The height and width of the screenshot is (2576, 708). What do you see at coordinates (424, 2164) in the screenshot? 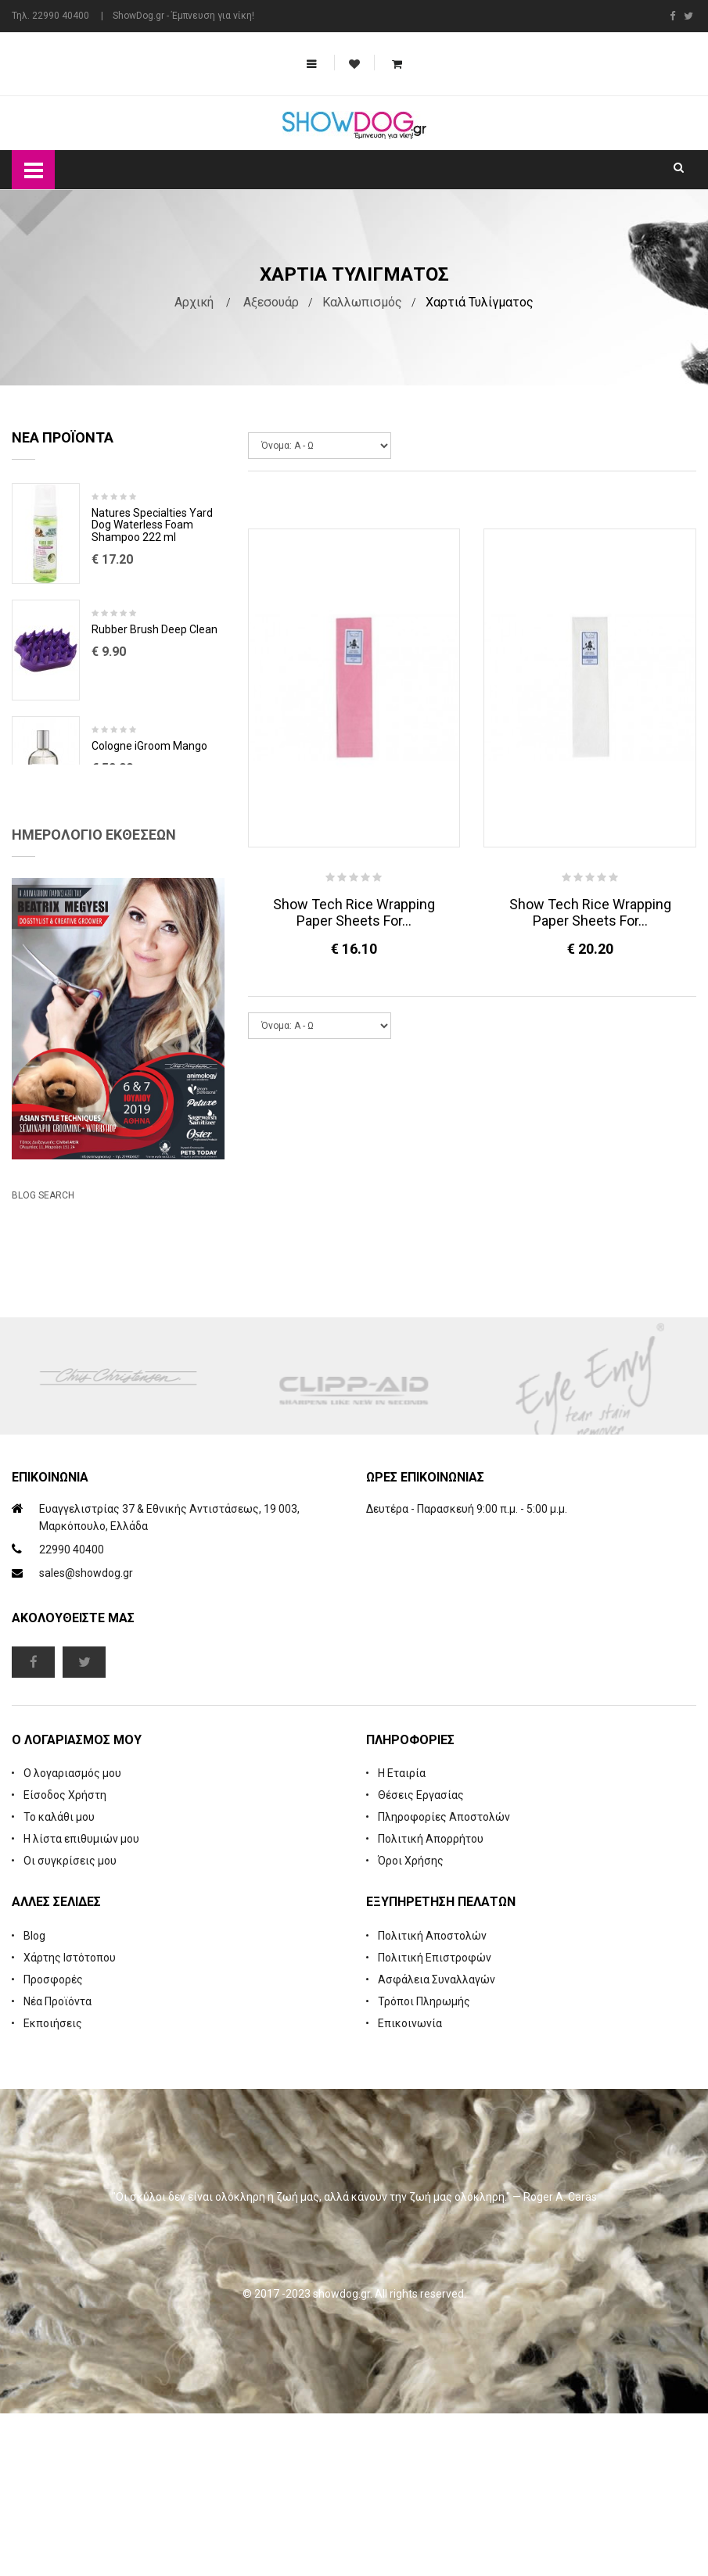
I see `Τρόποι Πληρωμής` at bounding box center [424, 2164].